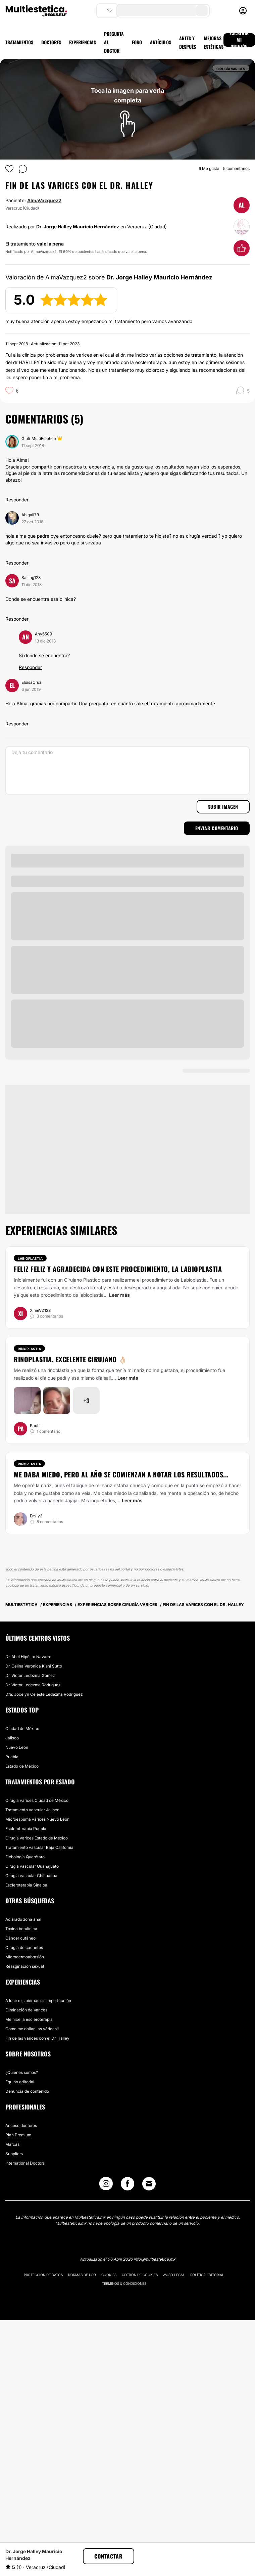  Describe the element at coordinates (38, 2000) in the screenshot. I see `A lucir mis piernas sin imperfección` at that location.